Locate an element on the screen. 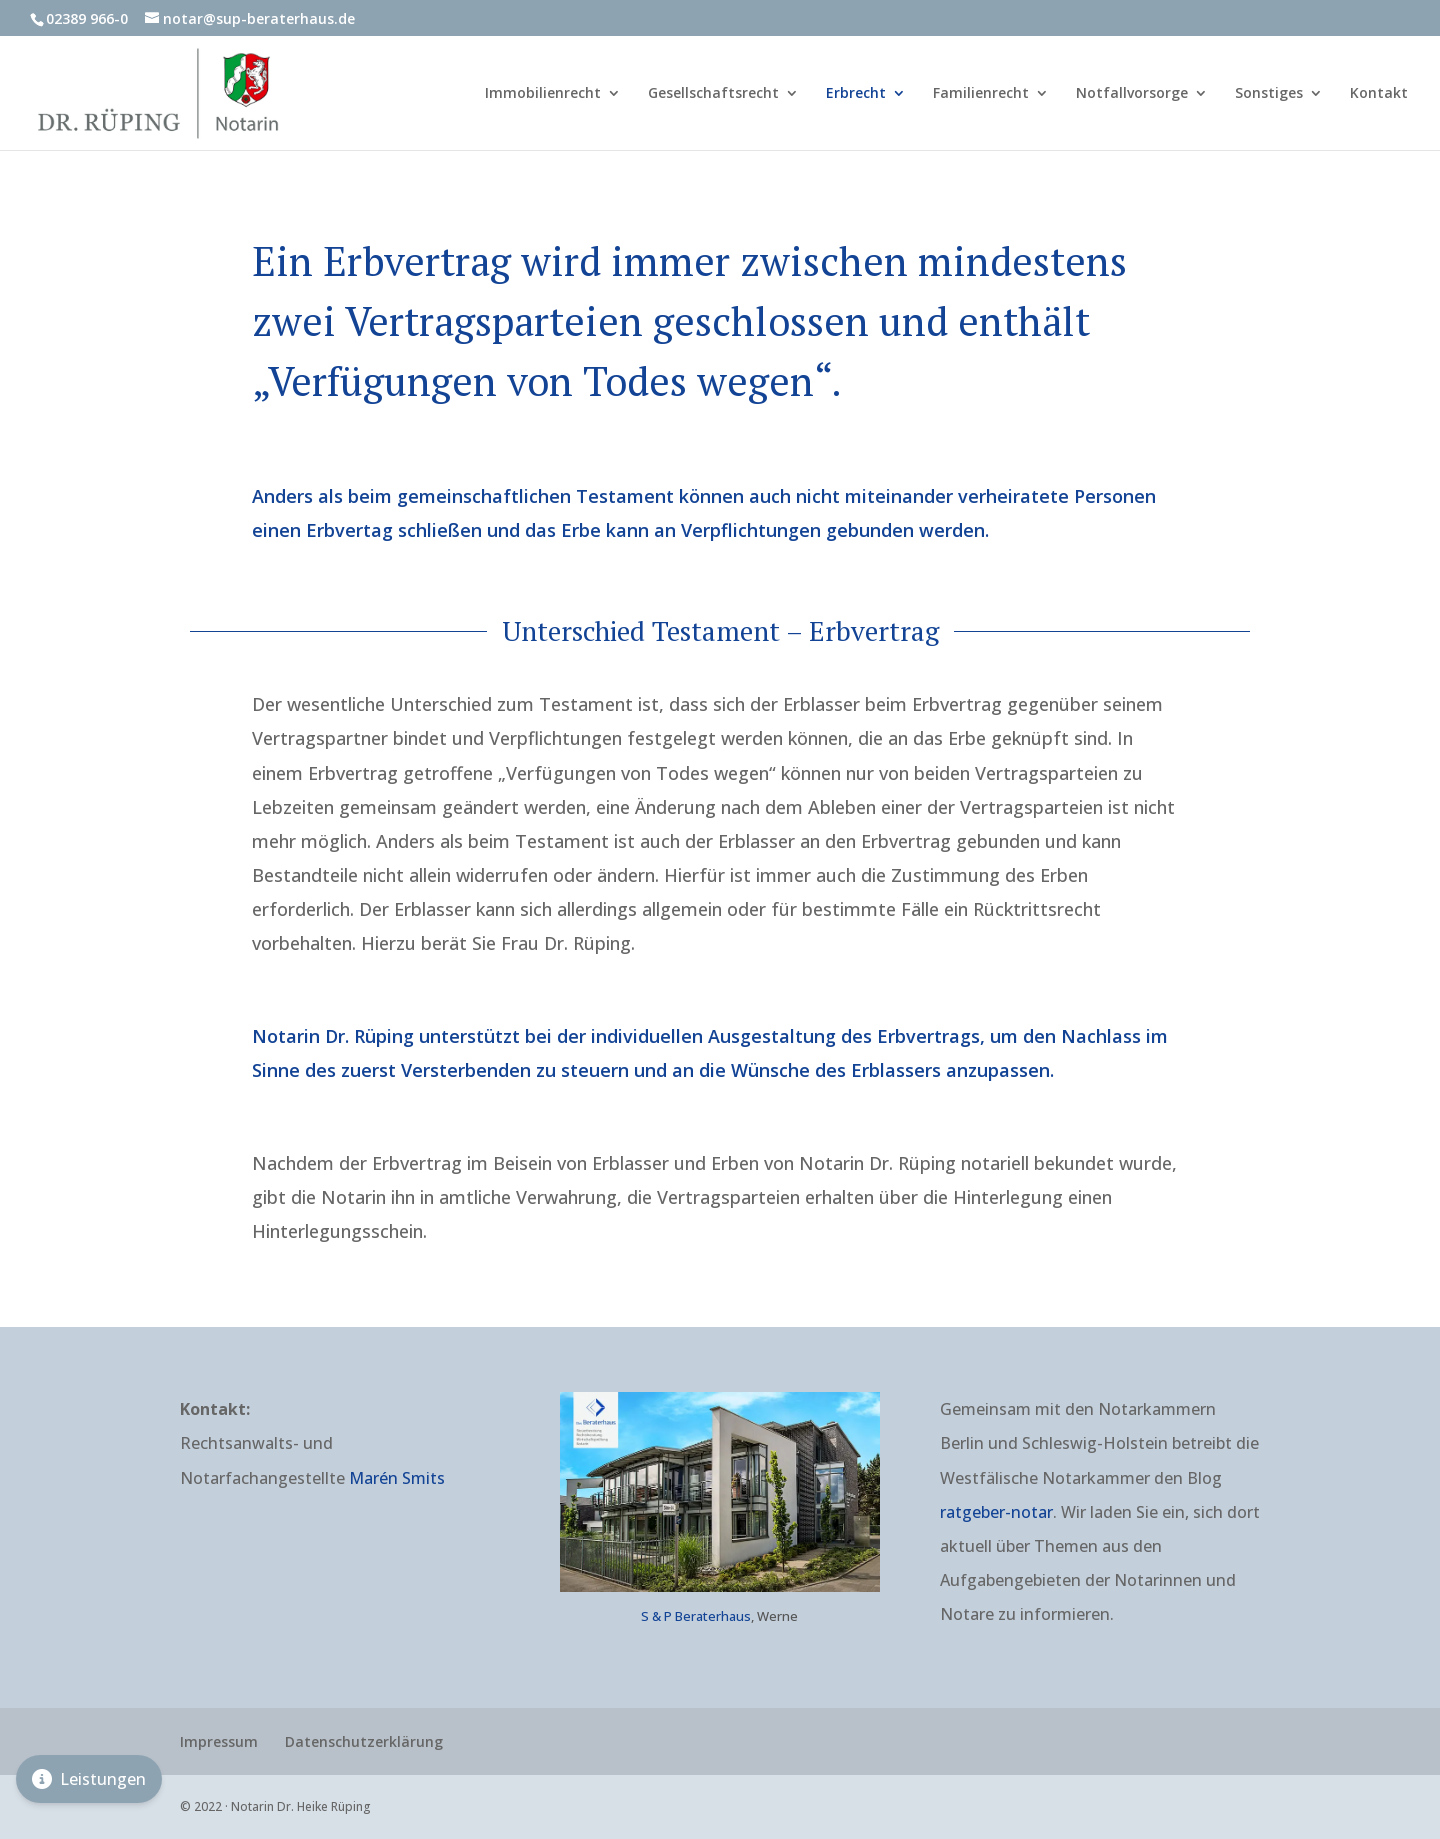 This screenshot has width=1440, height=1839. Immobilienrecht is located at coordinates (543, 94).